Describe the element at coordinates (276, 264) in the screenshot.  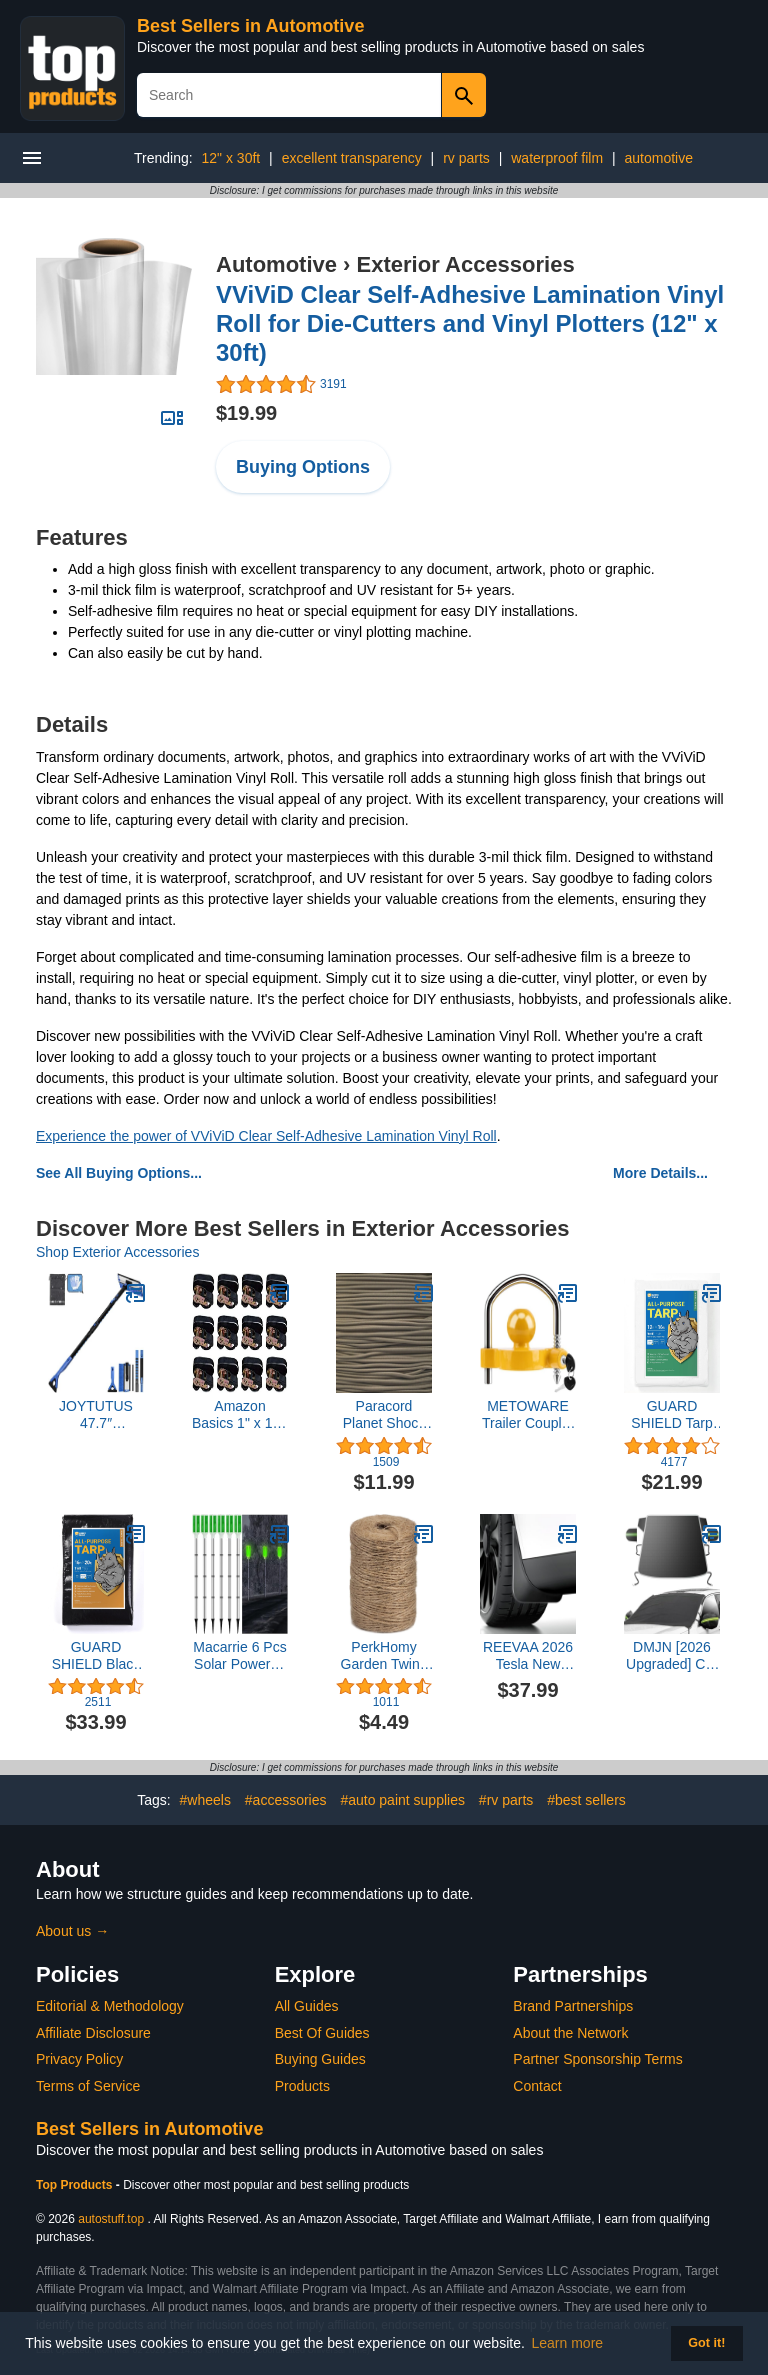
I see `Automotive` at that location.